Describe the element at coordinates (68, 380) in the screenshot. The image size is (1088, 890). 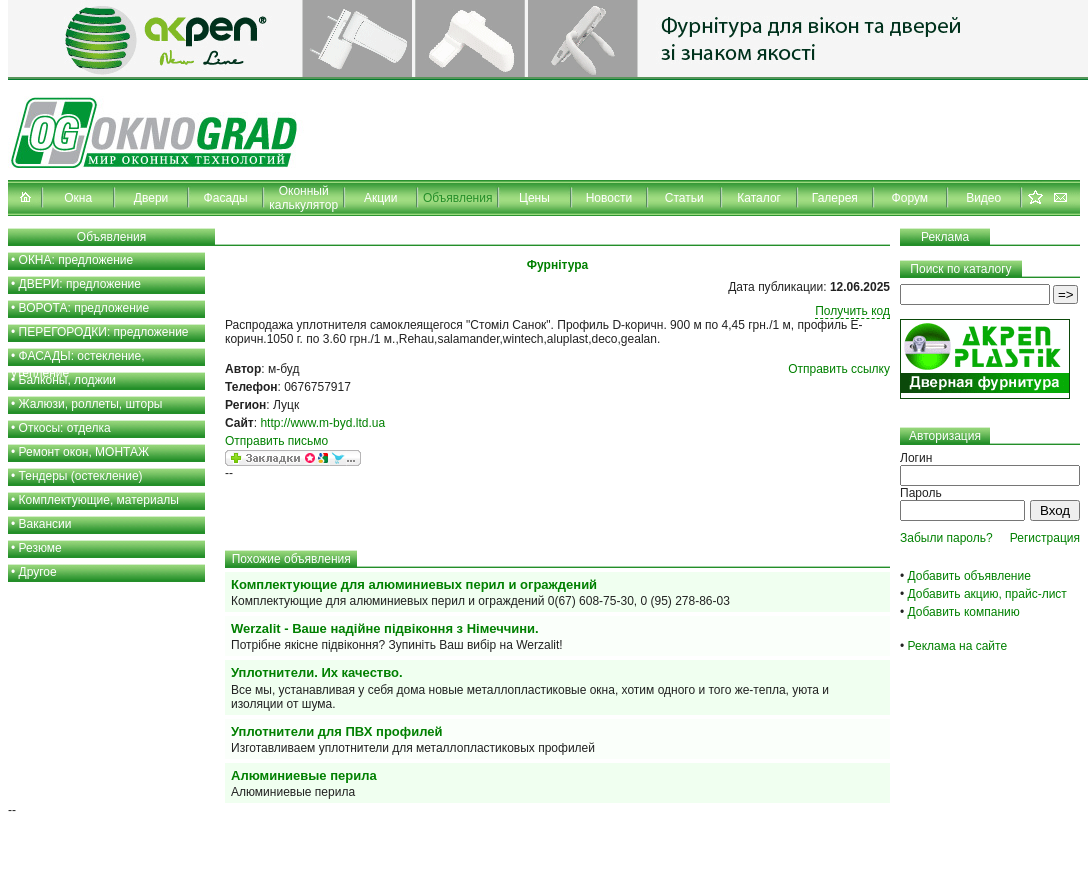
I see `Балконы, лоджии` at that location.